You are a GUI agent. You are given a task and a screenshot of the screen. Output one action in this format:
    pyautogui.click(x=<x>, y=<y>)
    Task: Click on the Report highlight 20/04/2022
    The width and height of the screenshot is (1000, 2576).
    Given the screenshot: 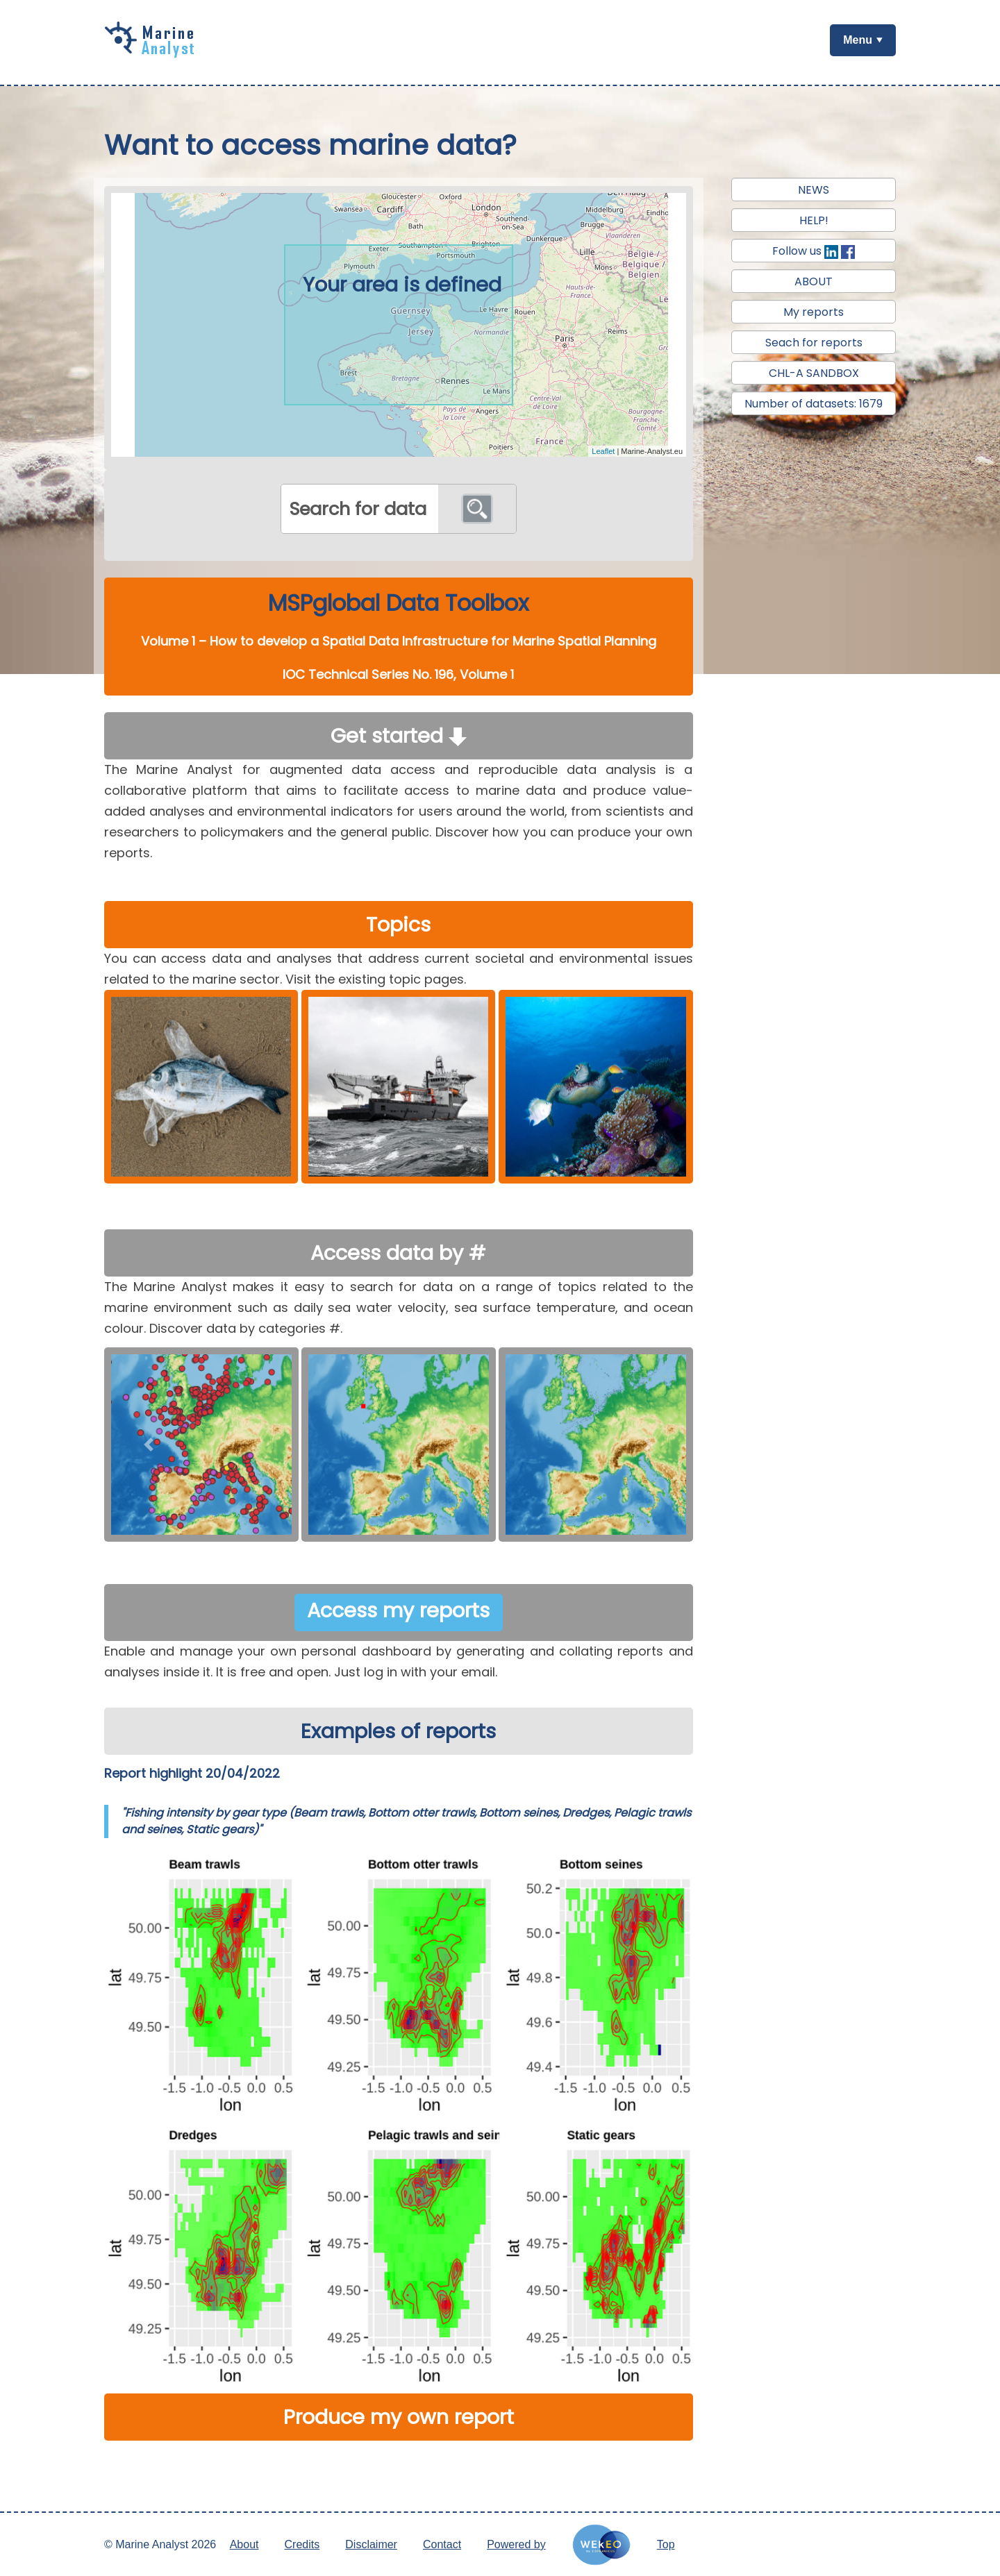 What is the action you would take?
    pyautogui.click(x=192, y=1773)
    